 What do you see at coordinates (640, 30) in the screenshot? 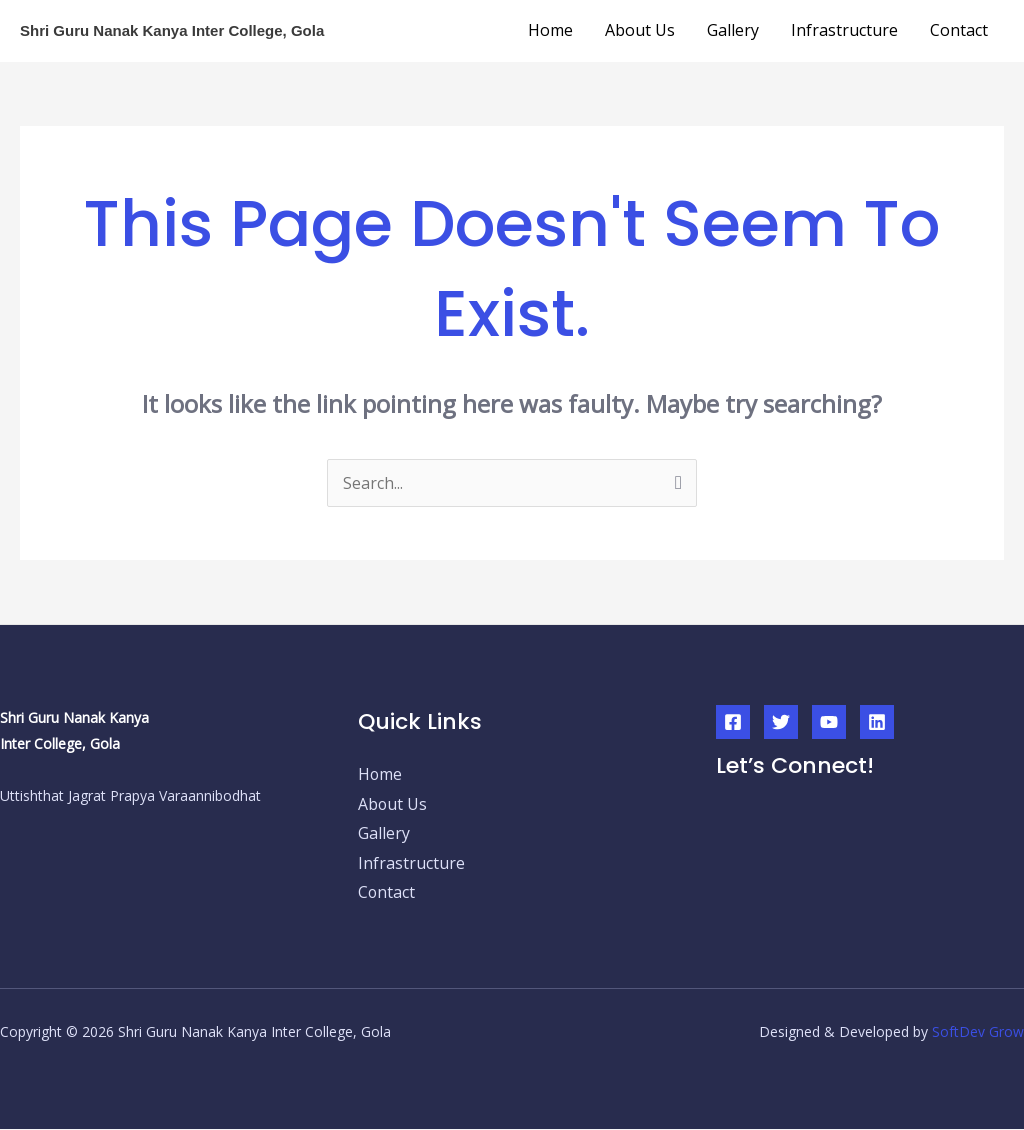
I see `About Us` at bounding box center [640, 30].